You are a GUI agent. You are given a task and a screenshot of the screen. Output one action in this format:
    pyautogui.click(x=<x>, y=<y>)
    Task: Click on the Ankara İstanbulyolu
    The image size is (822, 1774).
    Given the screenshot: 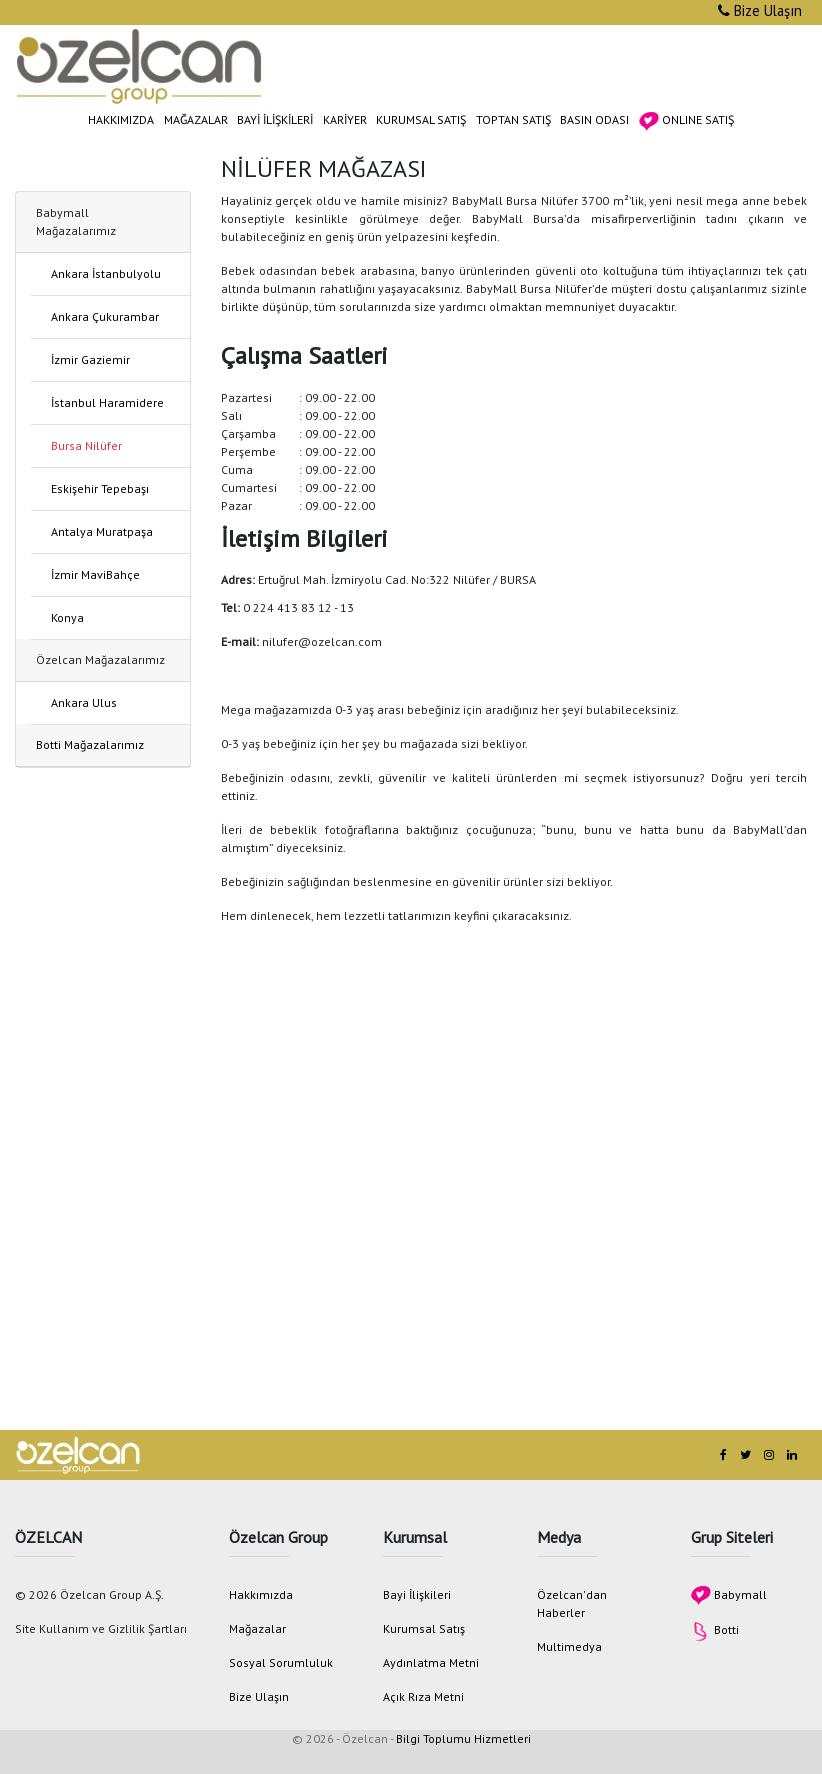 What is the action you would take?
    pyautogui.click(x=106, y=273)
    